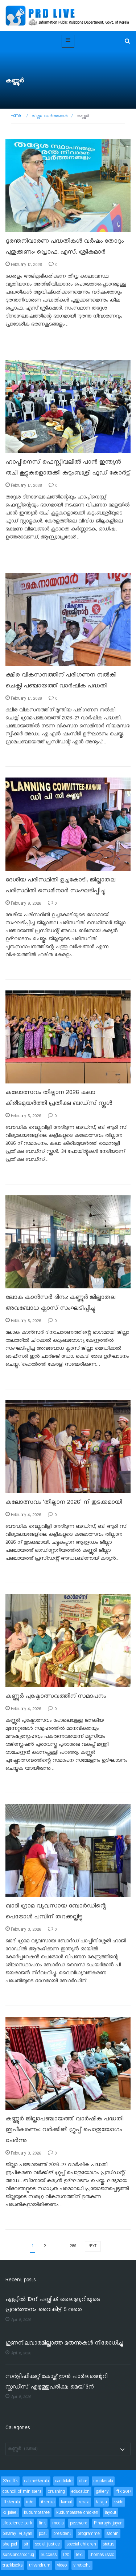 The height and width of the screenshot is (2576, 136). I want to click on kudumbasree chicken, so click(77, 2512).